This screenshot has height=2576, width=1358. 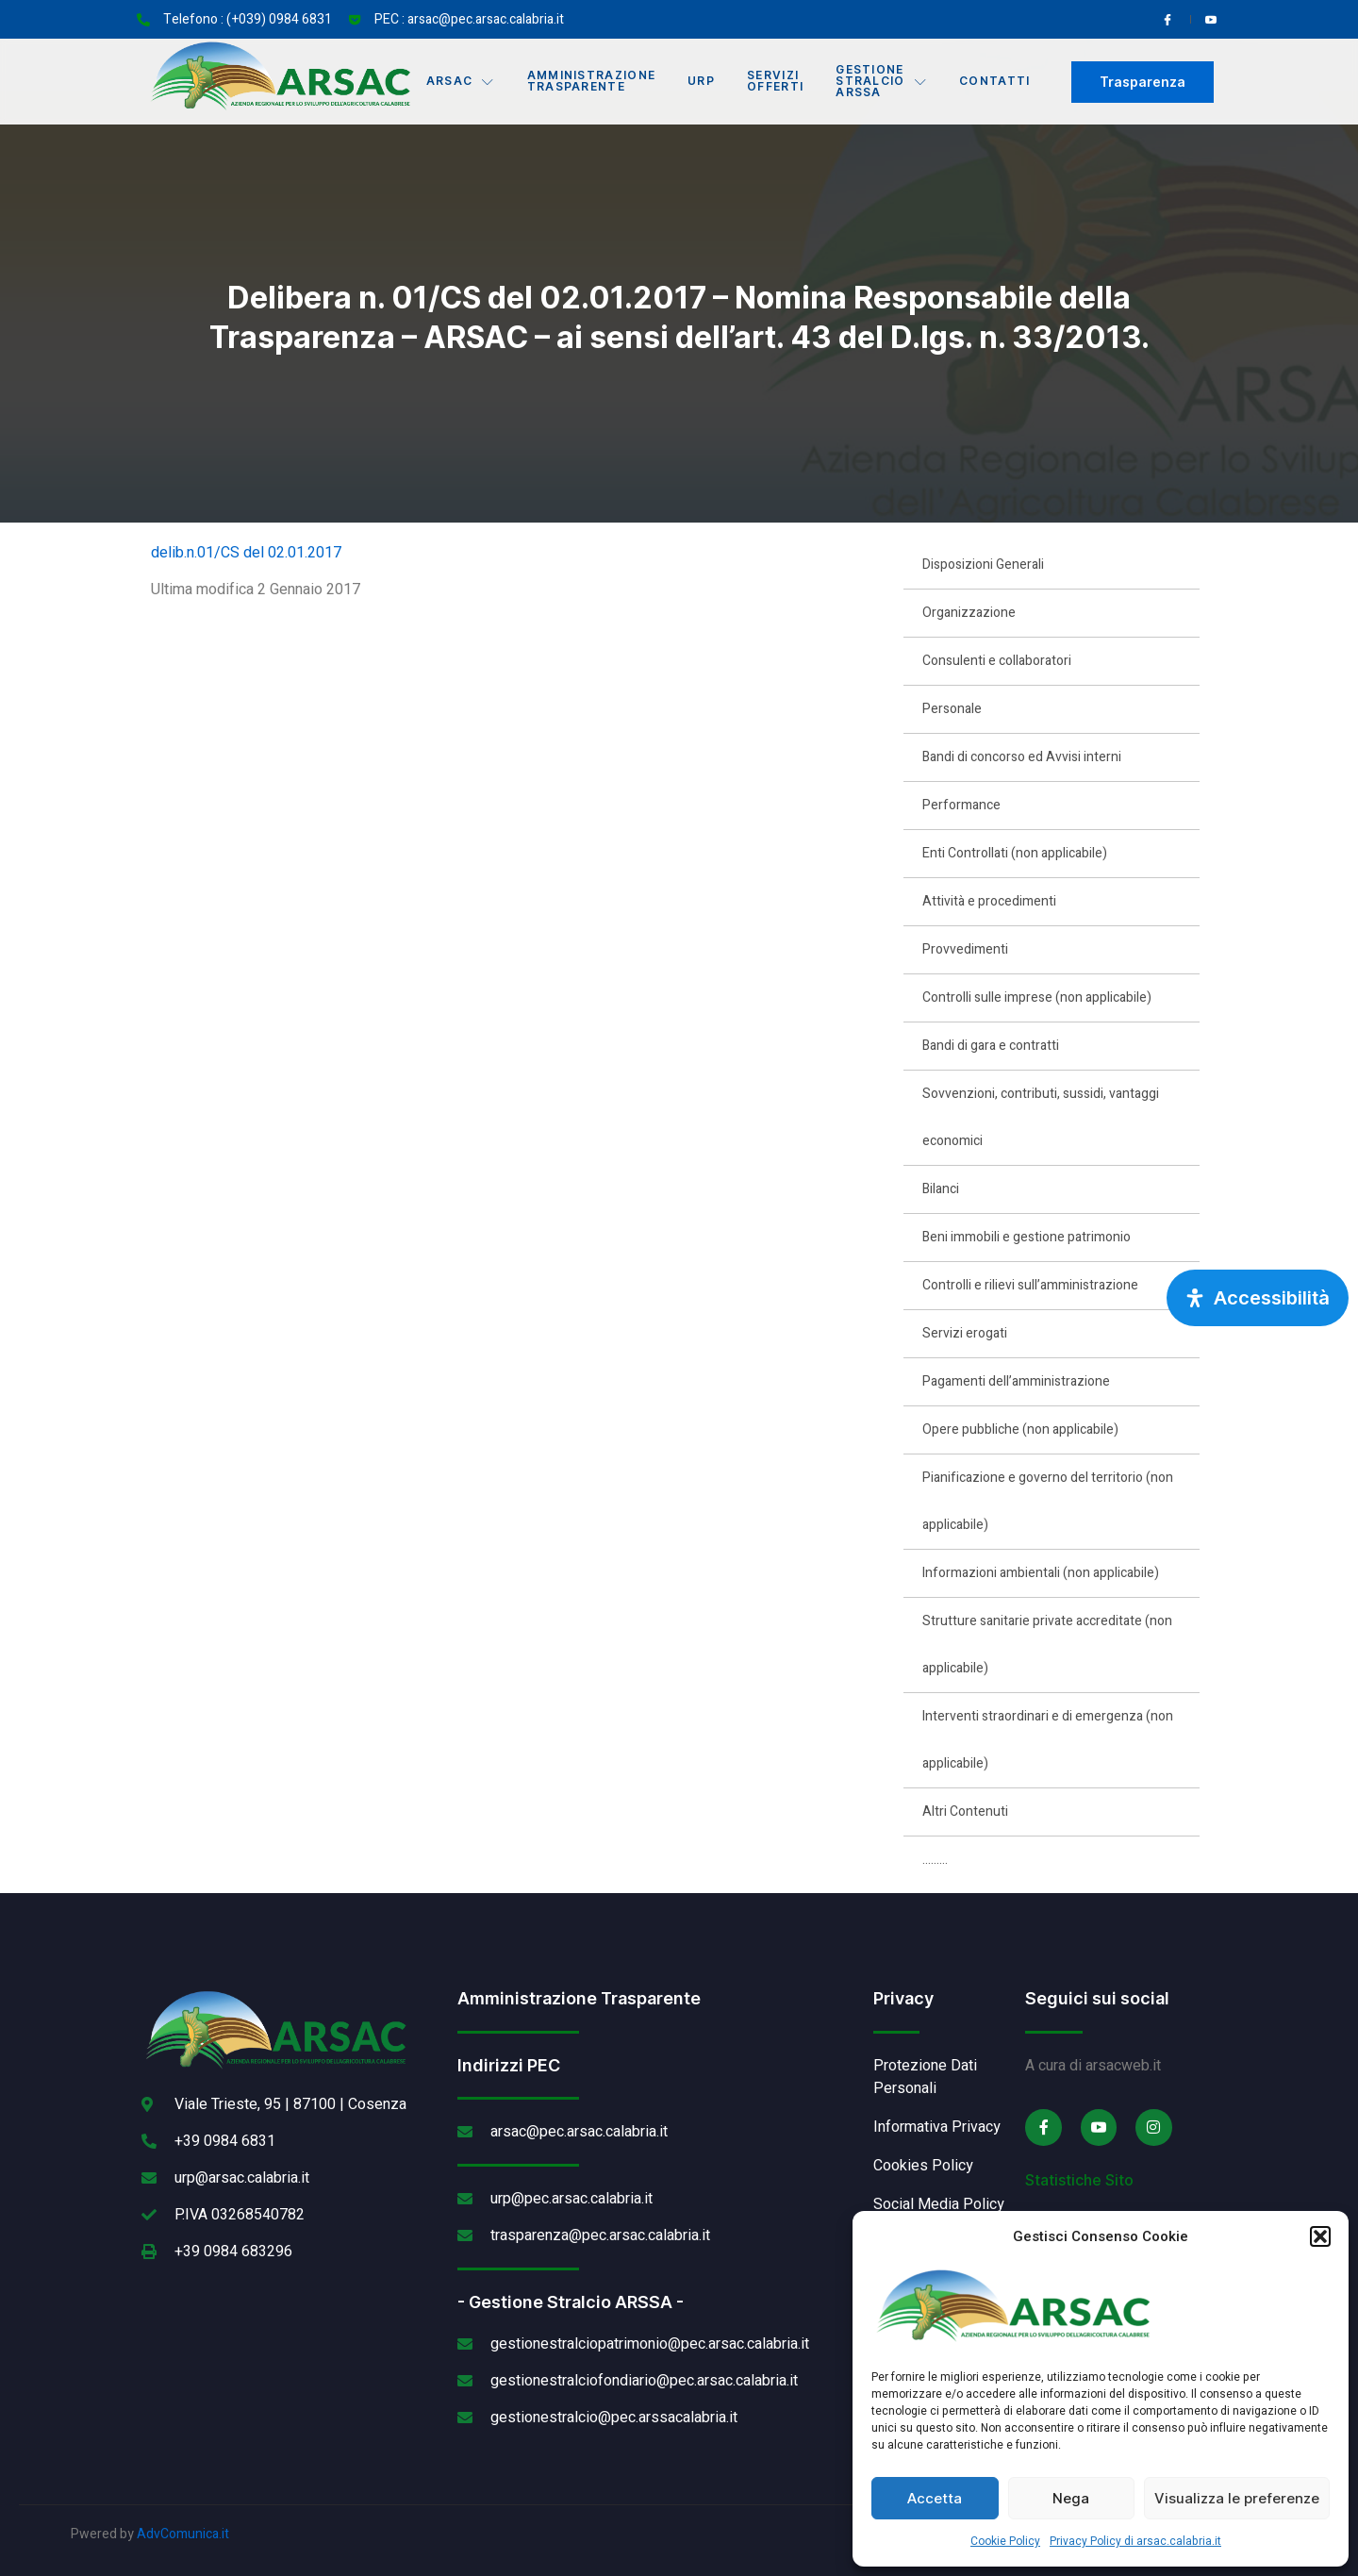 I want to click on Opere pubbliche (non applicabile), so click(x=1020, y=1429).